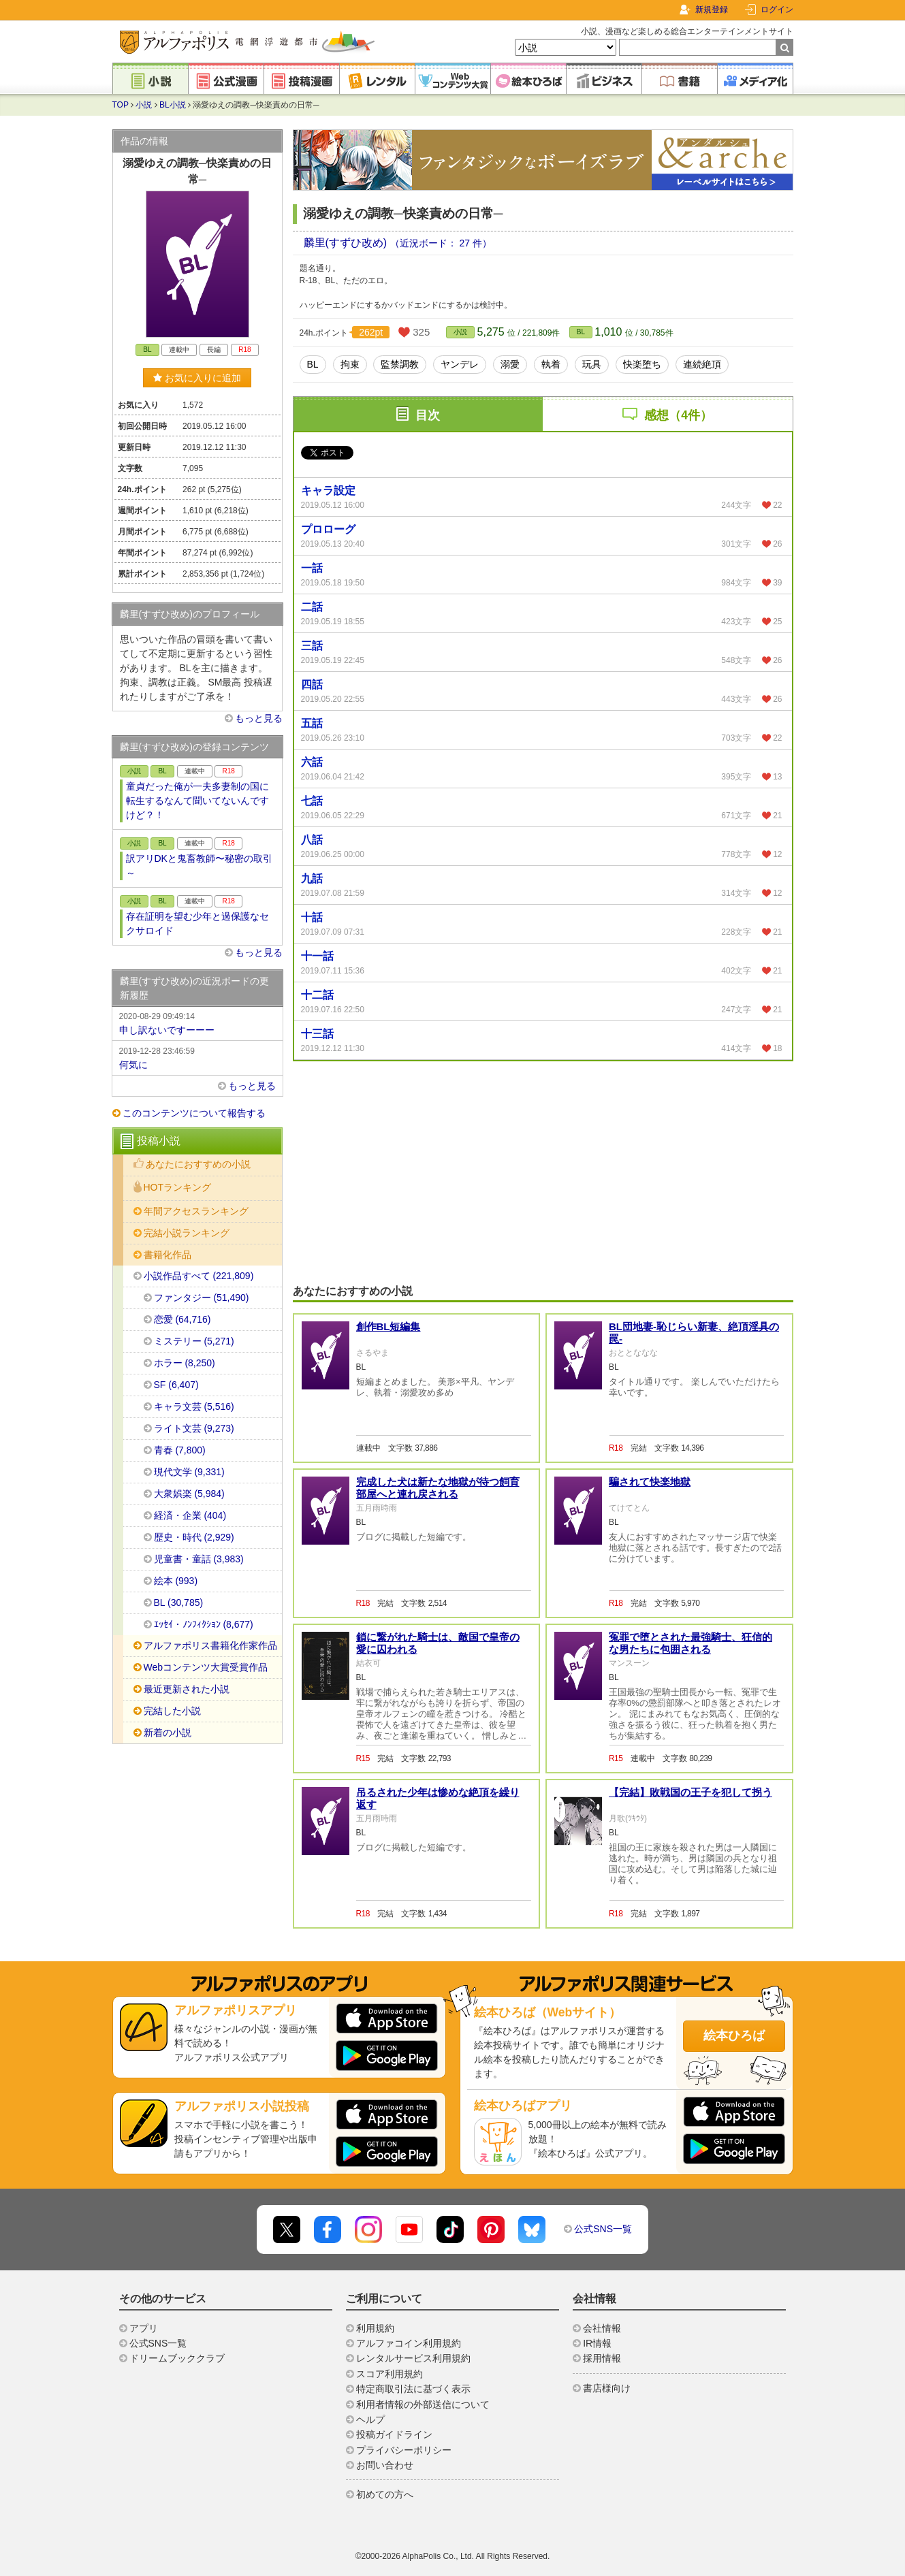 Image resolution: width=905 pixels, height=2576 pixels. What do you see at coordinates (172, 105) in the screenshot?
I see `BL小説` at bounding box center [172, 105].